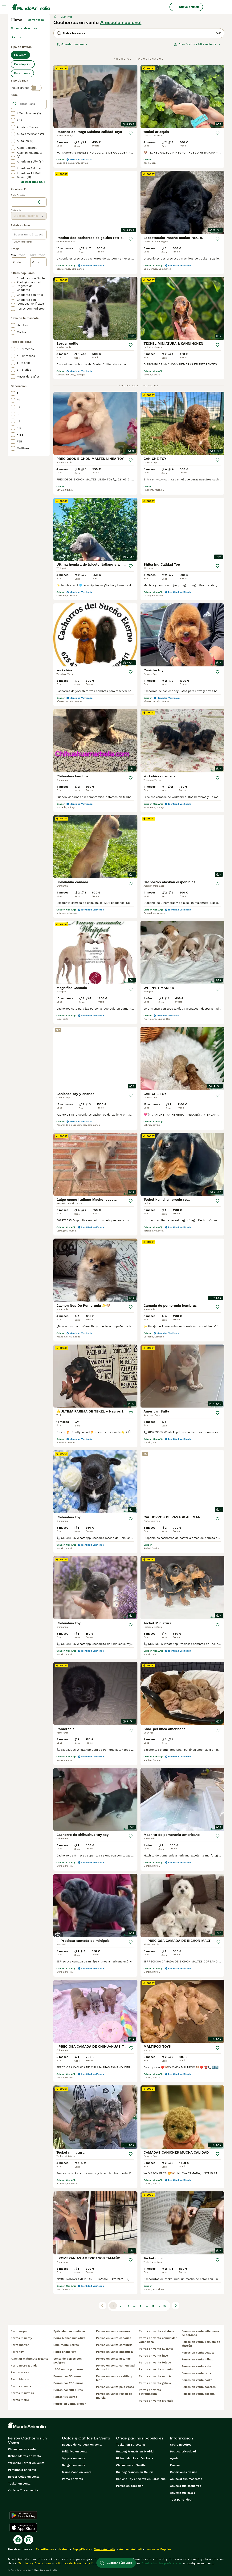 This screenshot has width=232, height=2576. Describe the element at coordinates (150, 2392) in the screenshot. I see `perros en venta extremadura` at that location.